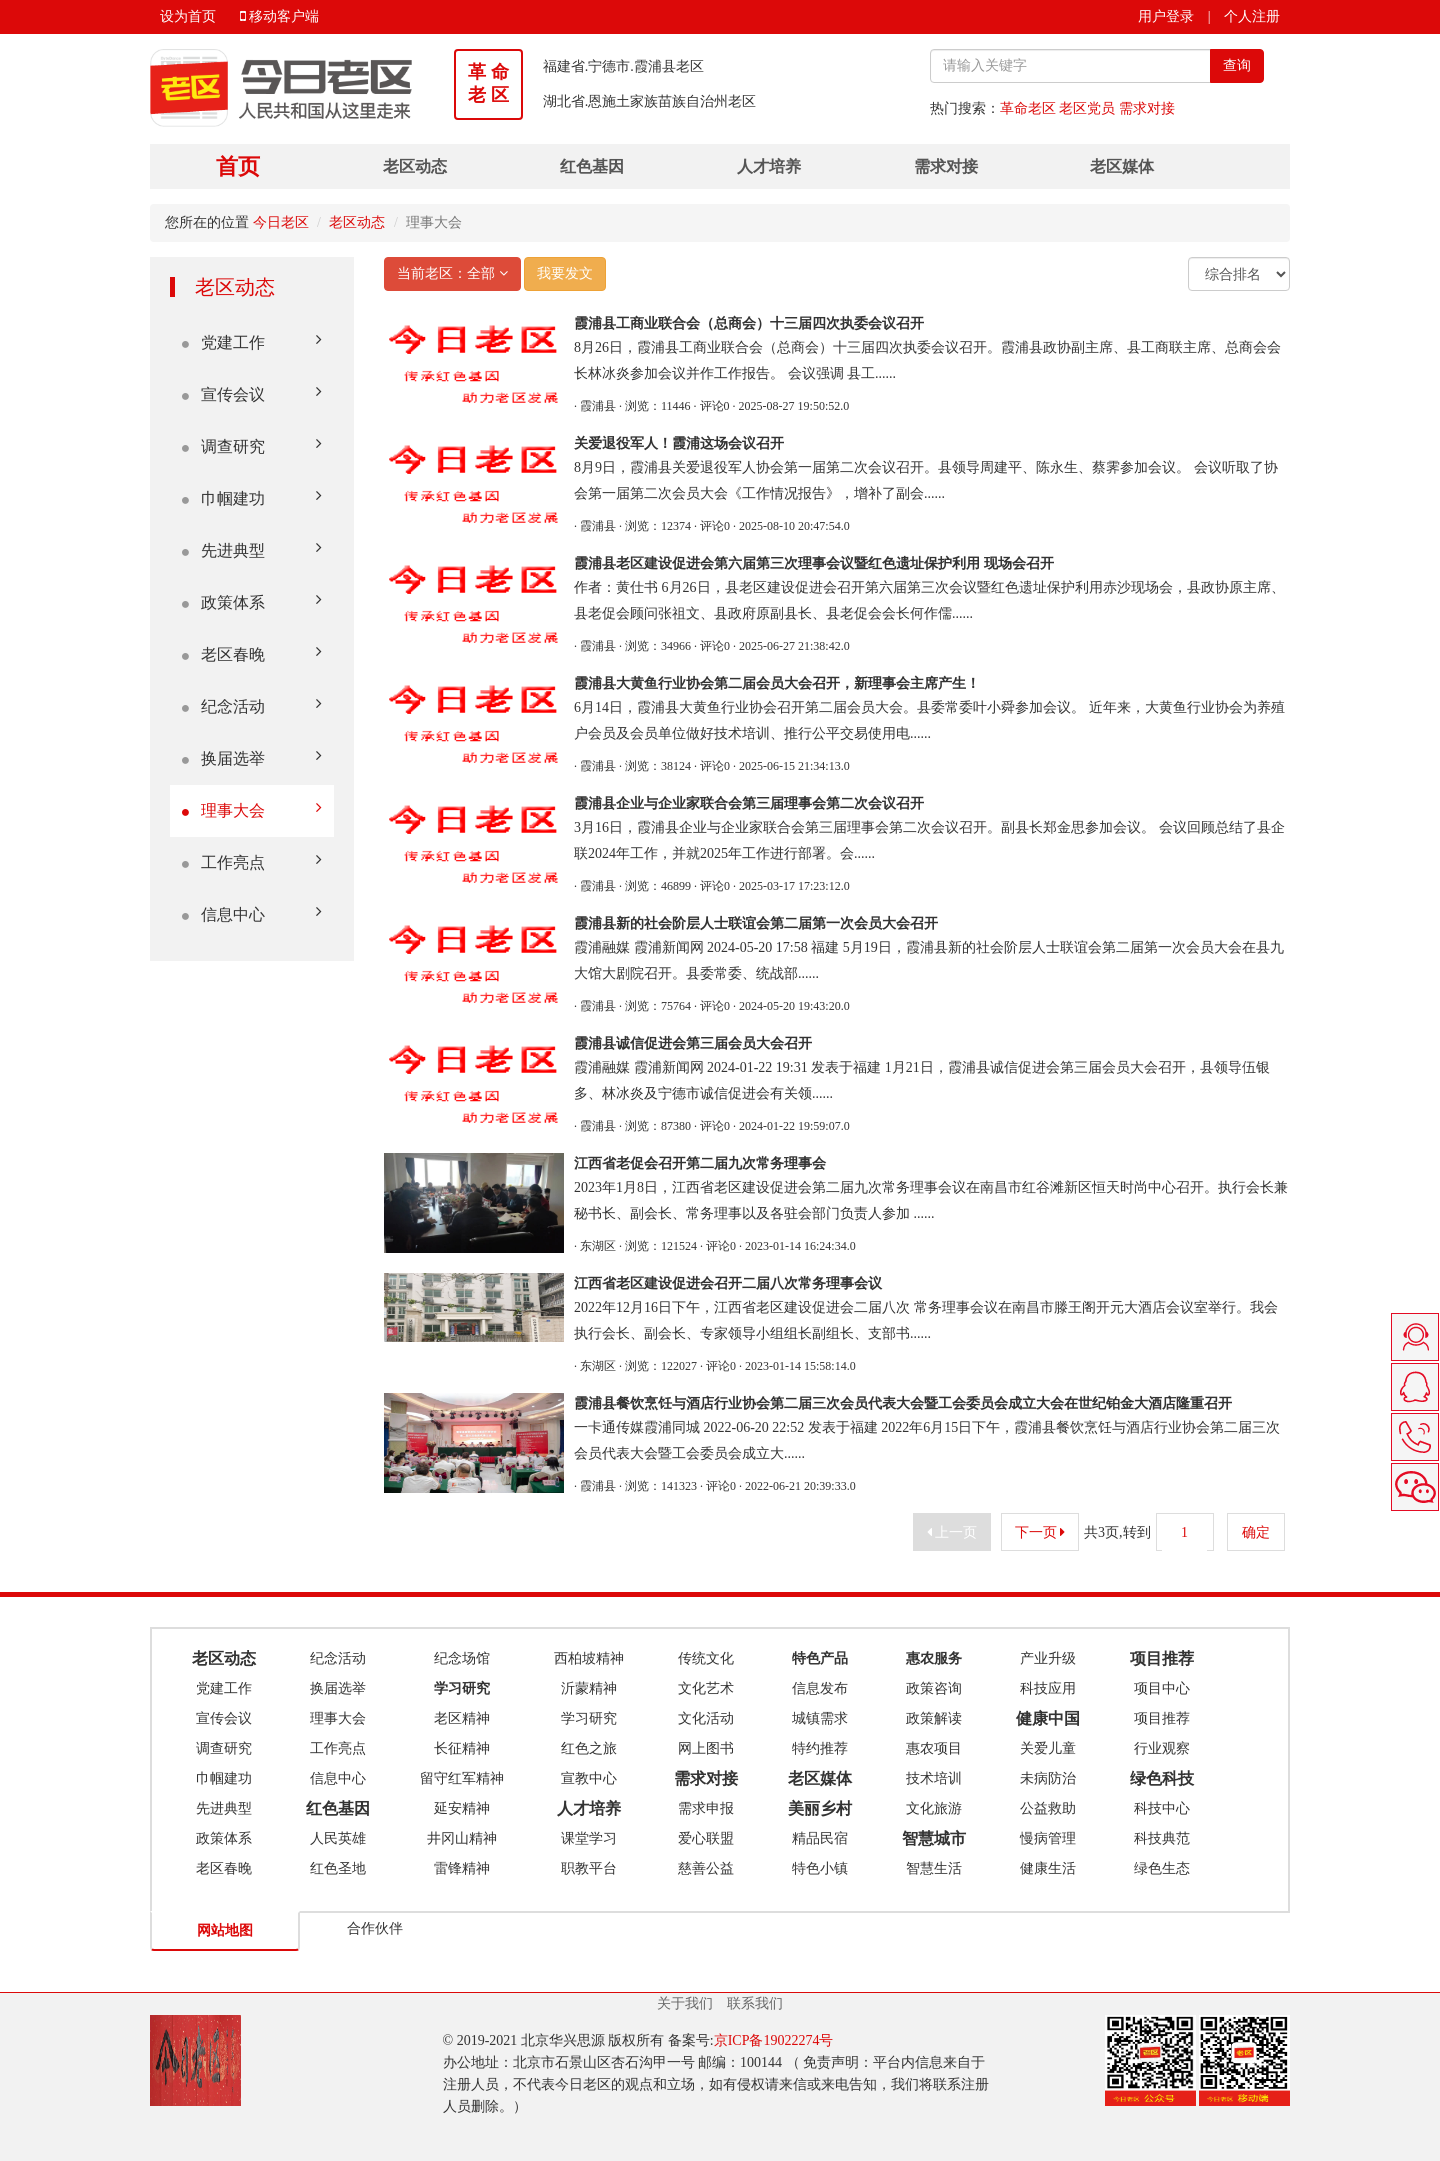 The width and height of the screenshot is (1440, 2161). I want to click on 工作亮点, so click(252, 861).